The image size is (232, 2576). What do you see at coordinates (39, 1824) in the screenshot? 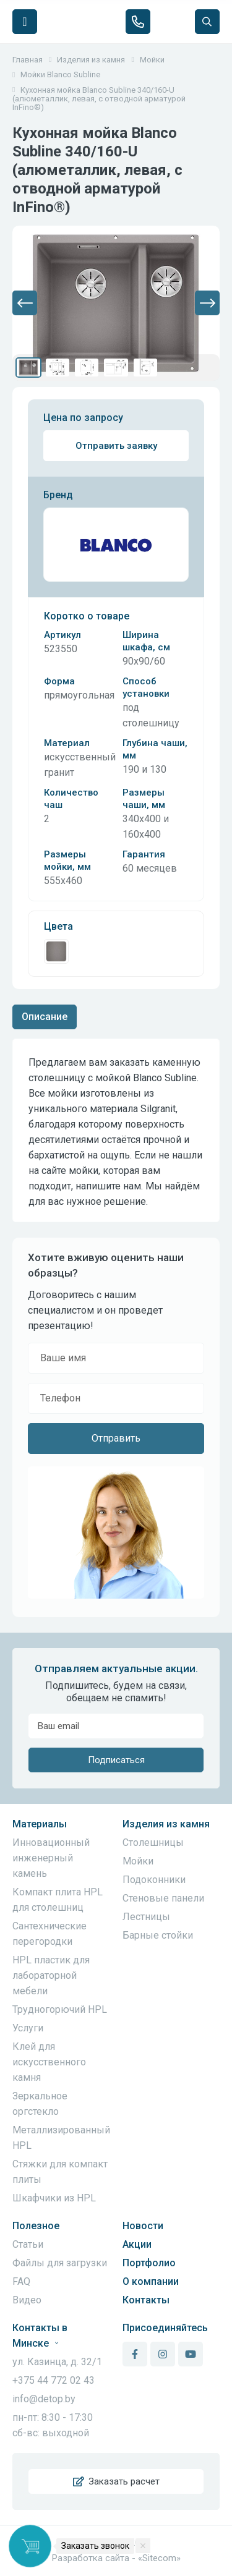
I see `Материалы` at bounding box center [39, 1824].